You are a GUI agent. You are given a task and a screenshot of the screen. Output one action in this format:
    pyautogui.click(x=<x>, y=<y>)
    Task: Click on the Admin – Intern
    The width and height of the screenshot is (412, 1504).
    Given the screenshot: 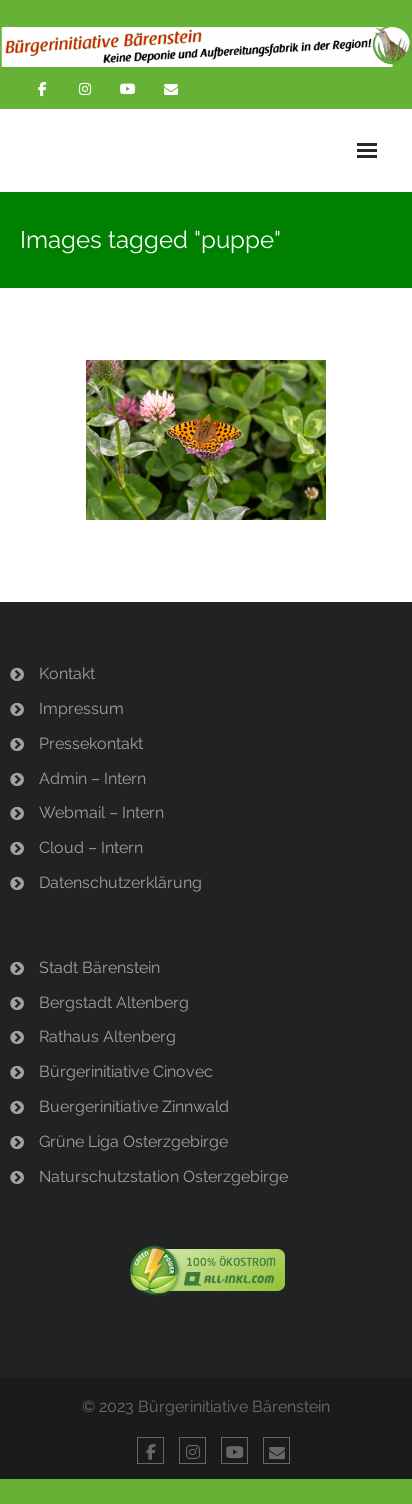 What is the action you would take?
    pyautogui.click(x=92, y=778)
    